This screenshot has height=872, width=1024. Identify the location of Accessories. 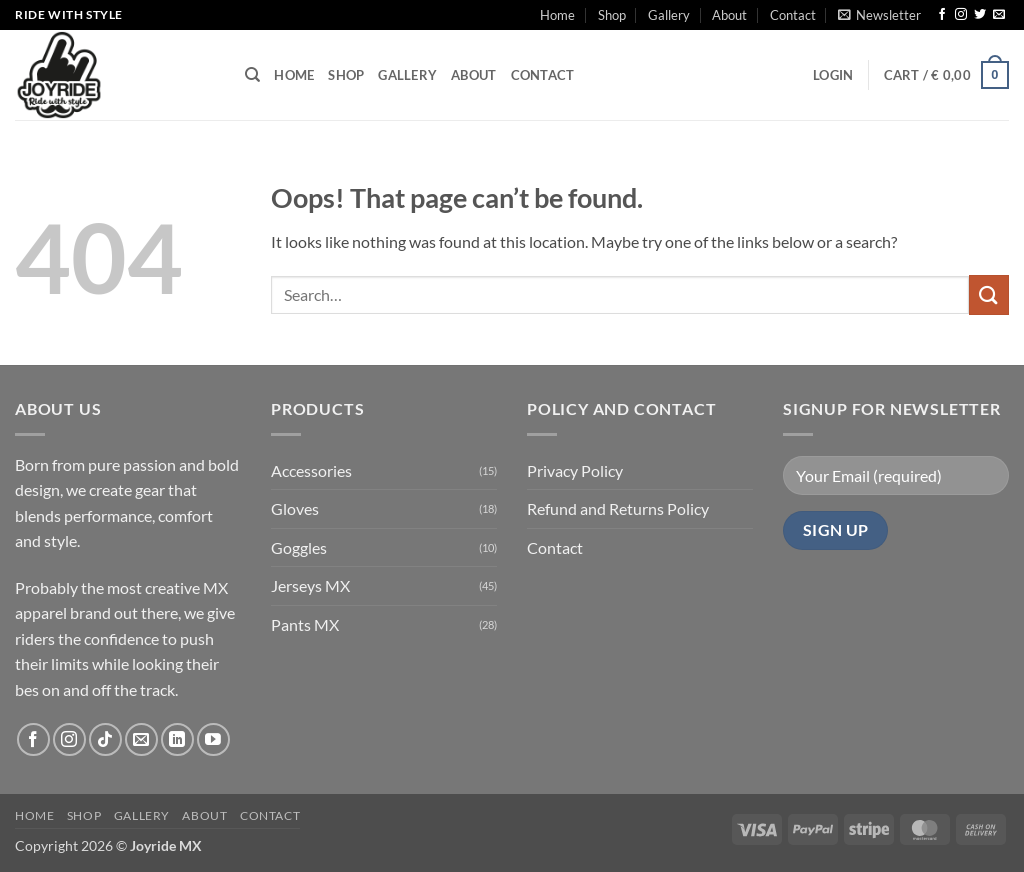
(311, 470).